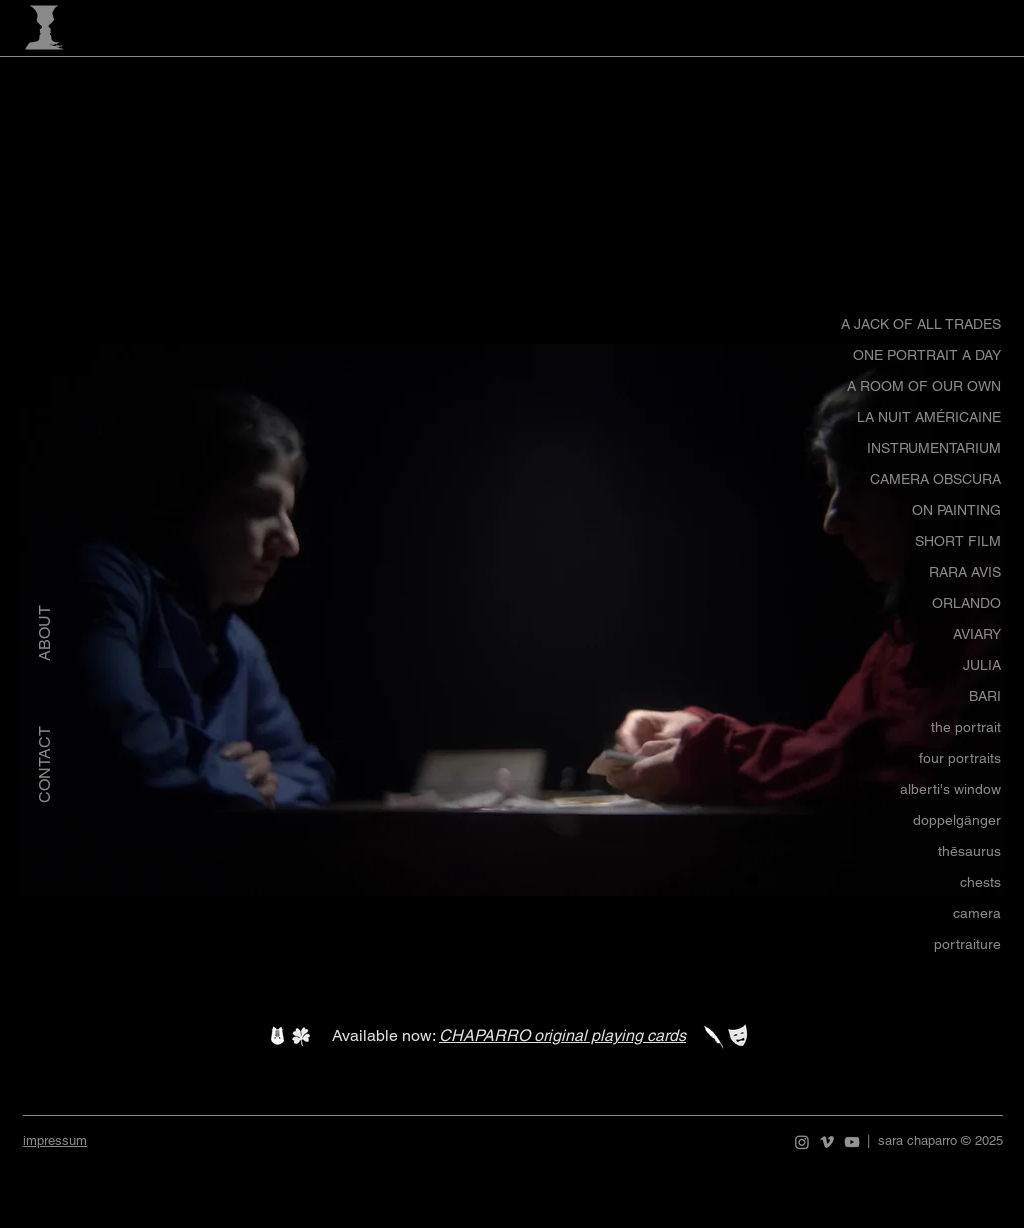 The height and width of the screenshot is (1228, 1024). I want to click on portraiture, so click(967, 944).